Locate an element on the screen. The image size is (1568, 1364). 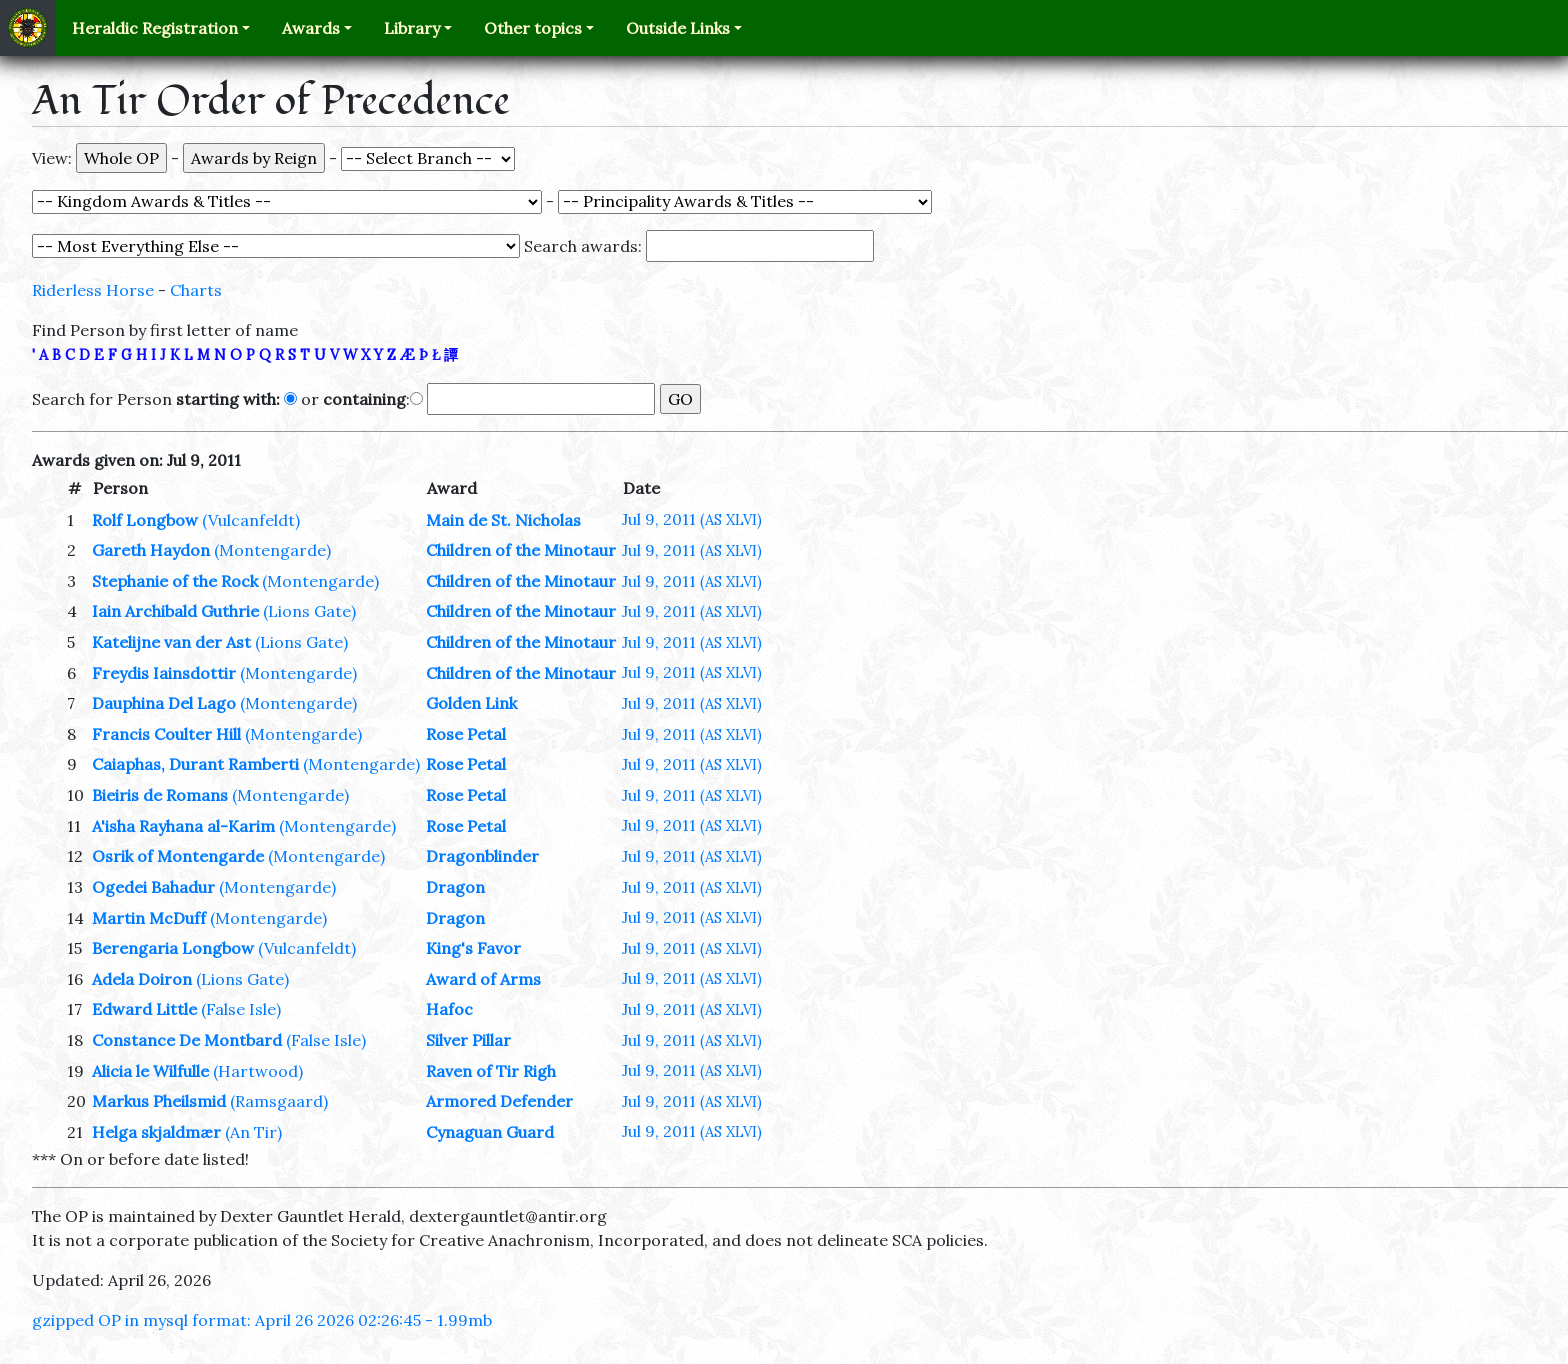
(Hartwood) is located at coordinates (258, 1071).